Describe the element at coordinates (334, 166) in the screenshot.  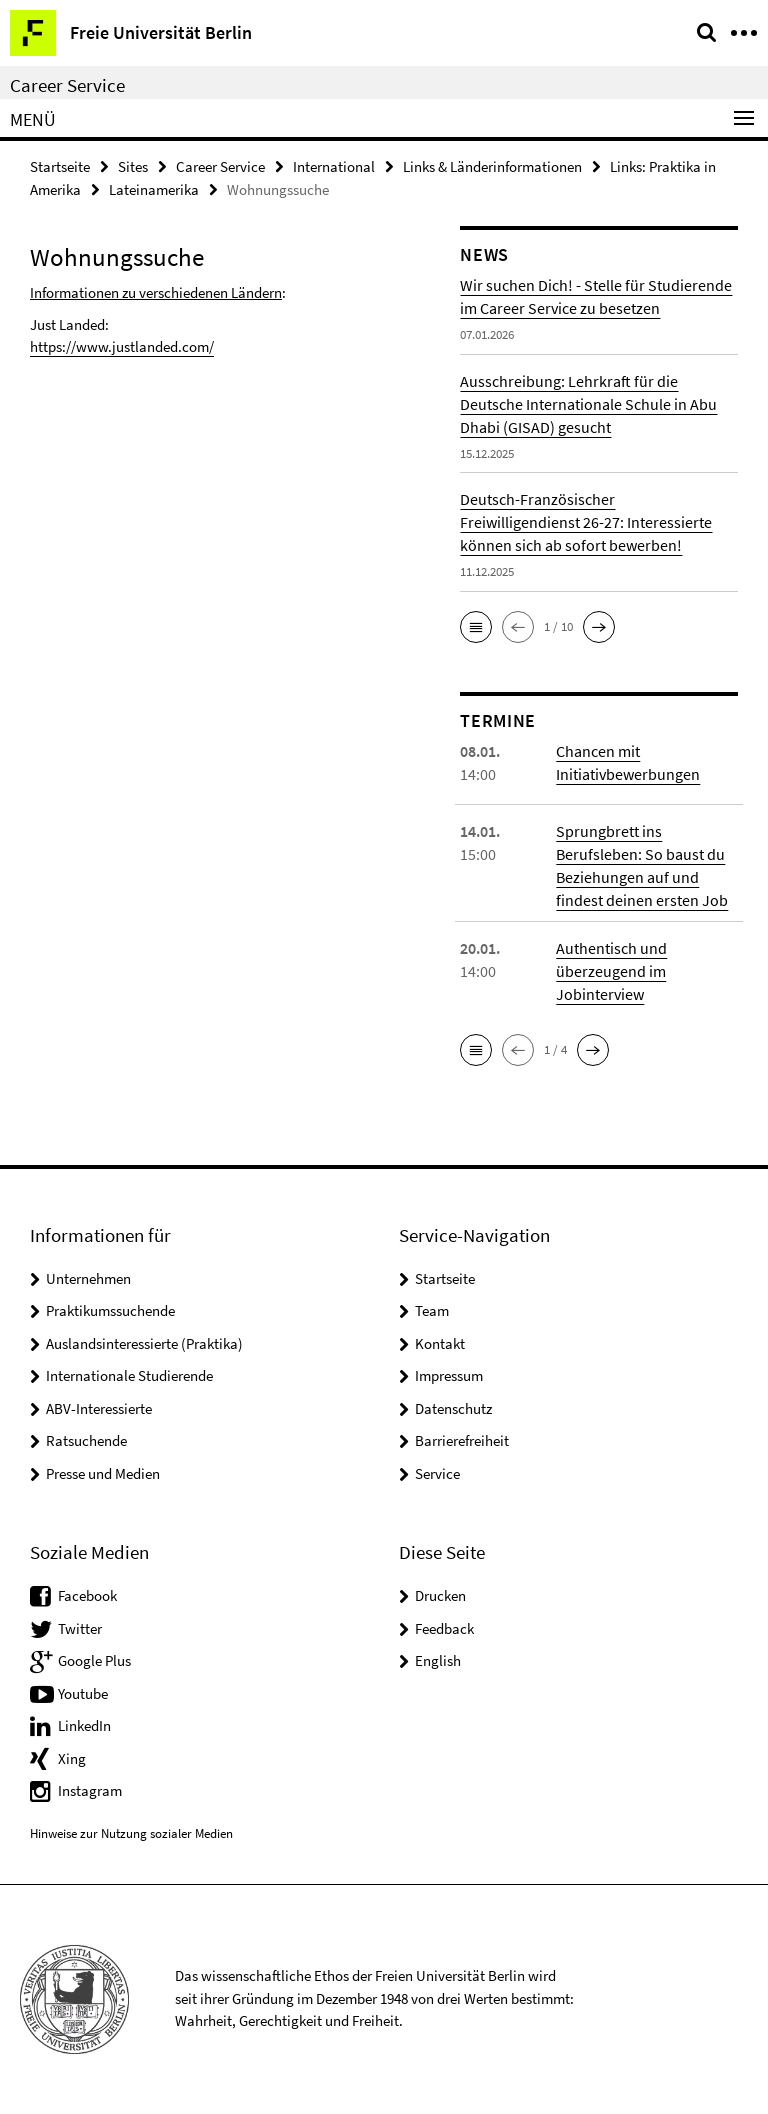
I see `International` at that location.